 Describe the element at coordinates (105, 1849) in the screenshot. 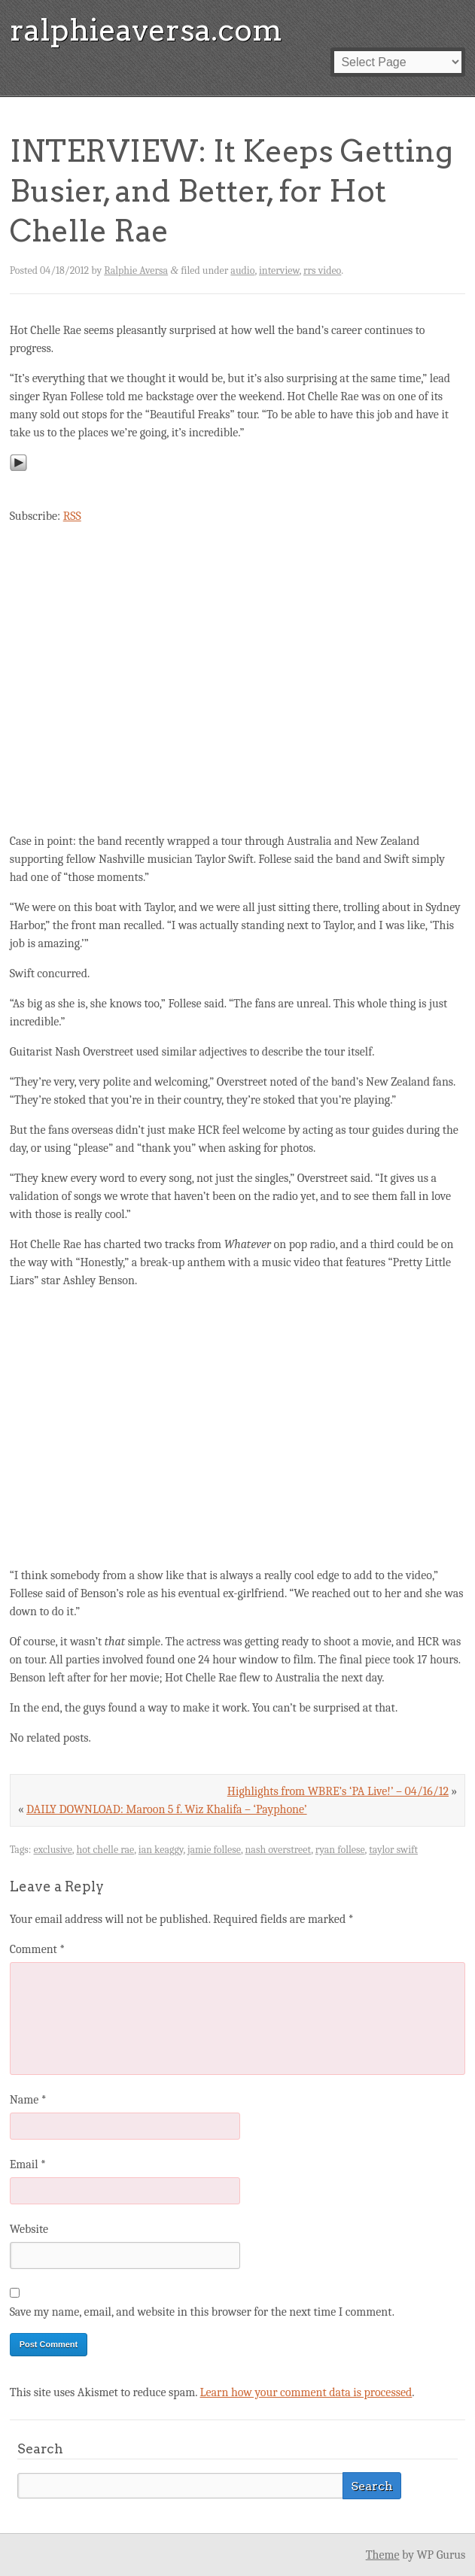

I see `hot chelle rae` at that location.